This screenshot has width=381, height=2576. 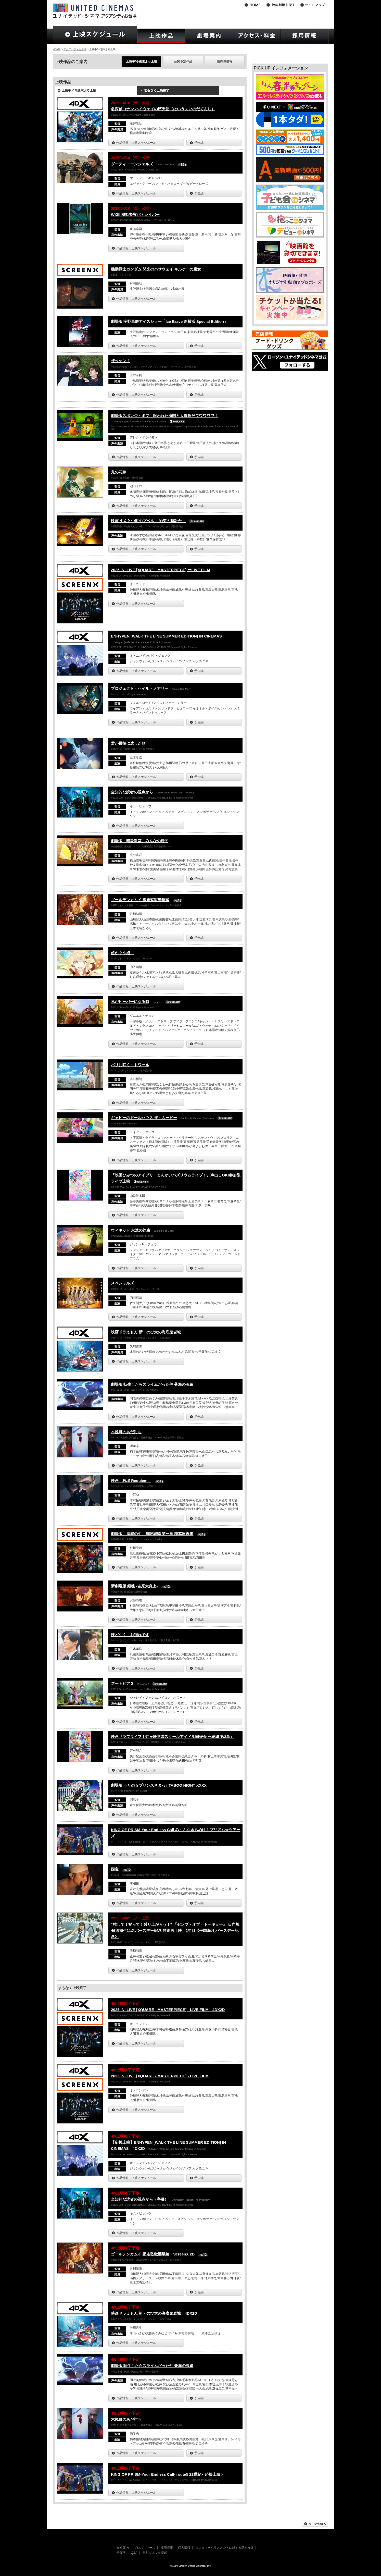 I want to click on 映画「教場 Requiem」, so click(x=131, y=1480).